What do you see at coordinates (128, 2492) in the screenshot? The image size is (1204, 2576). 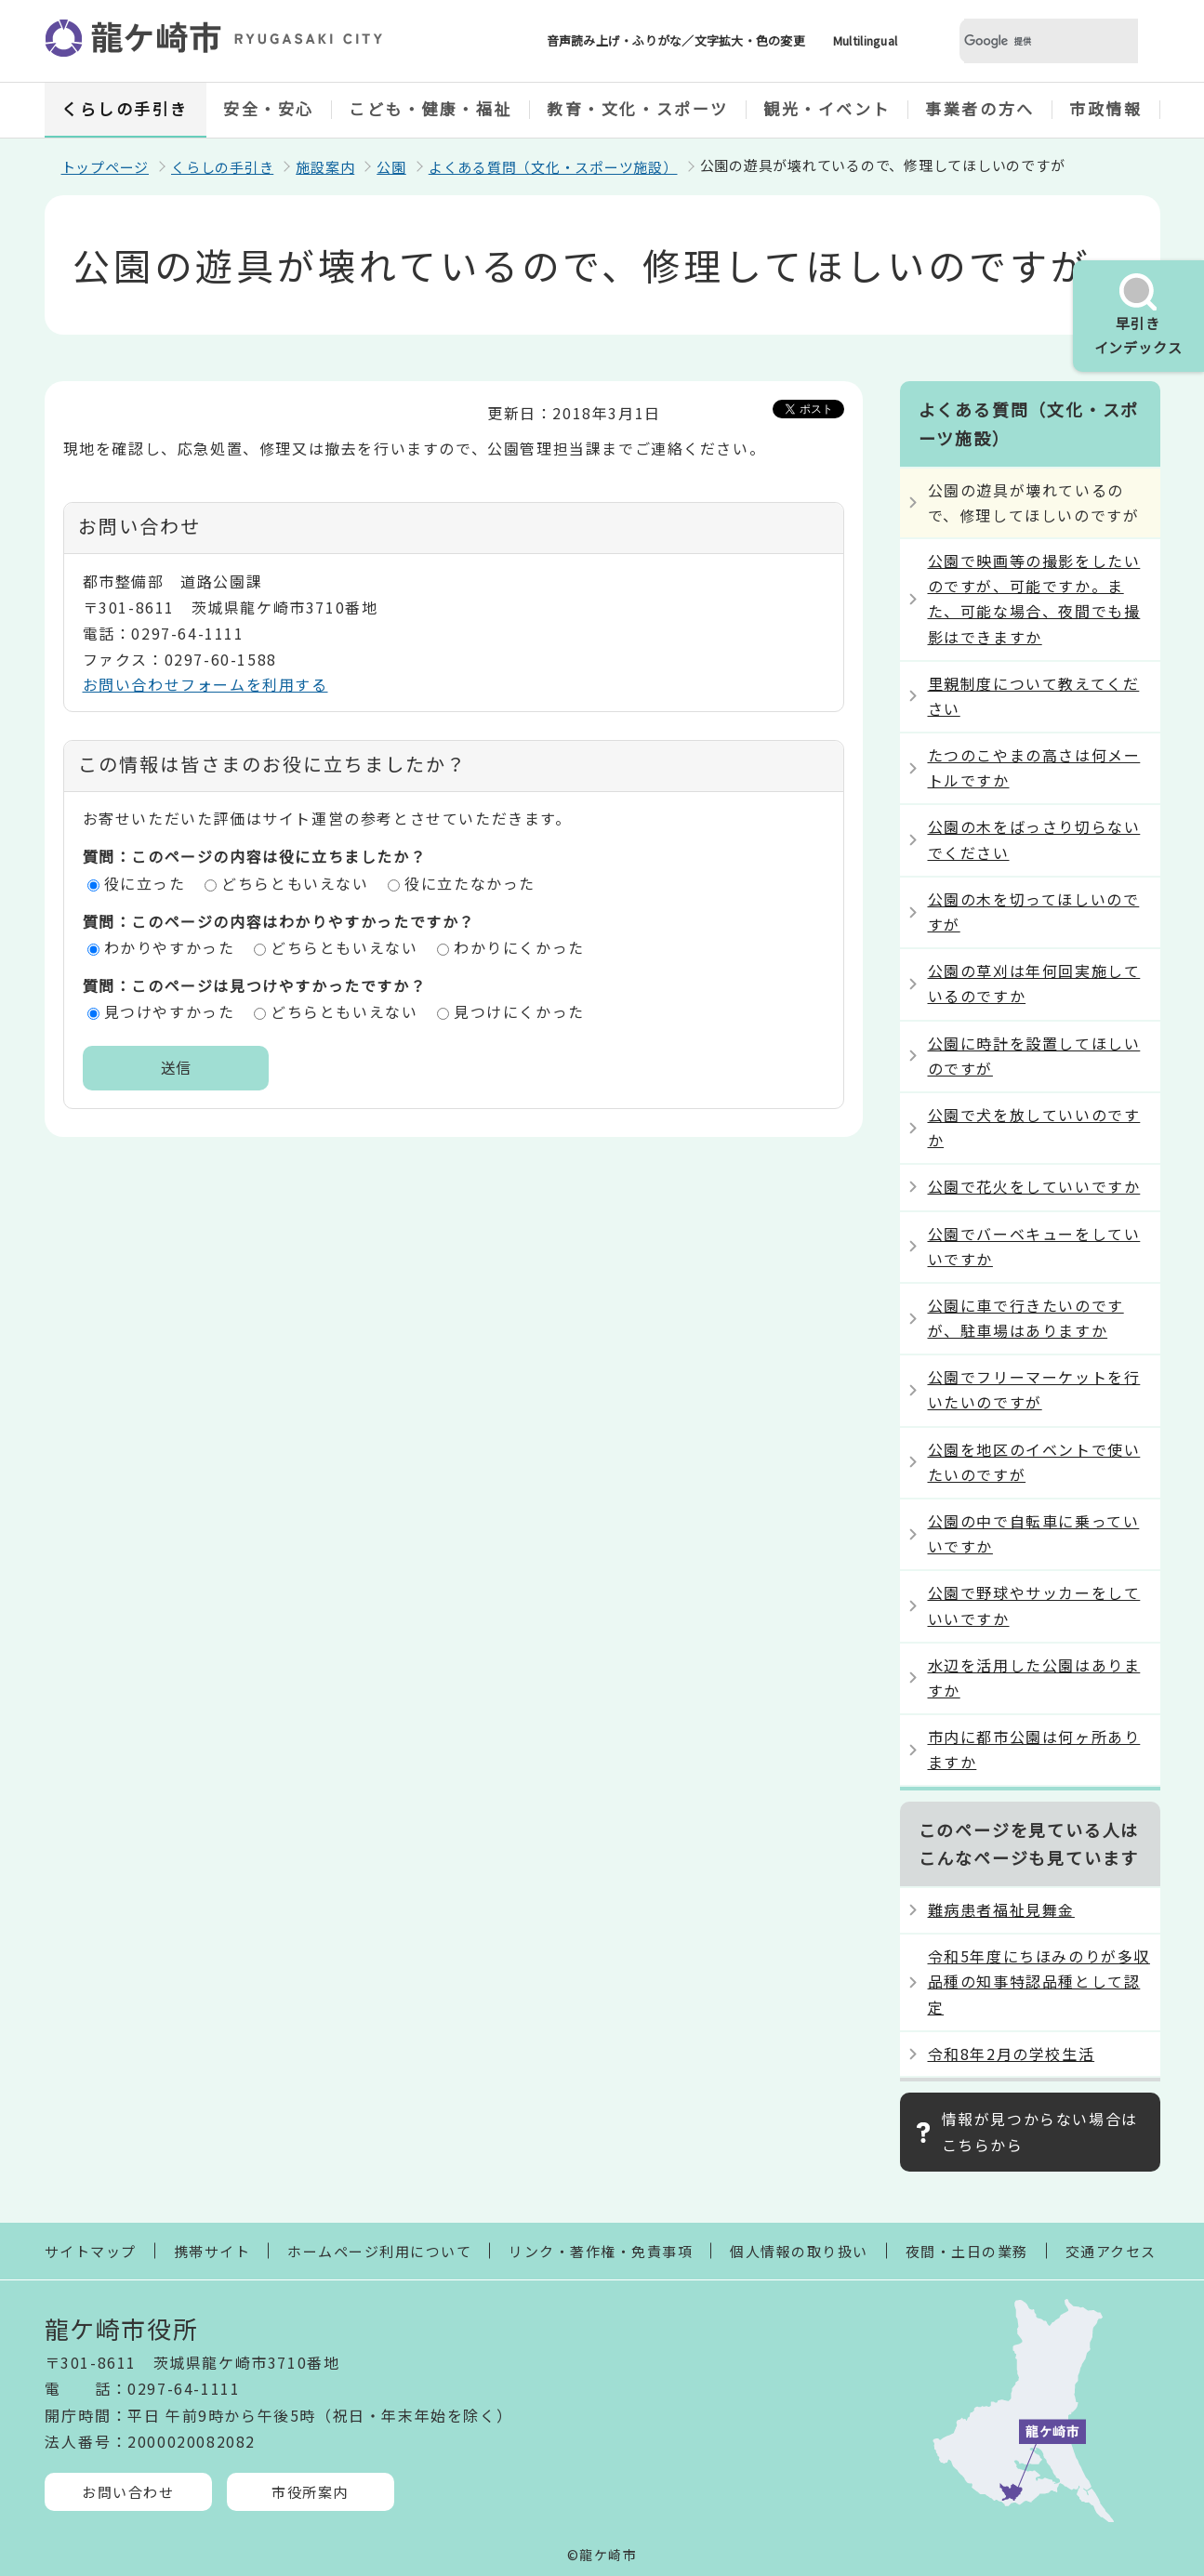 I see `お問い合わせ` at bounding box center [128, 2492].